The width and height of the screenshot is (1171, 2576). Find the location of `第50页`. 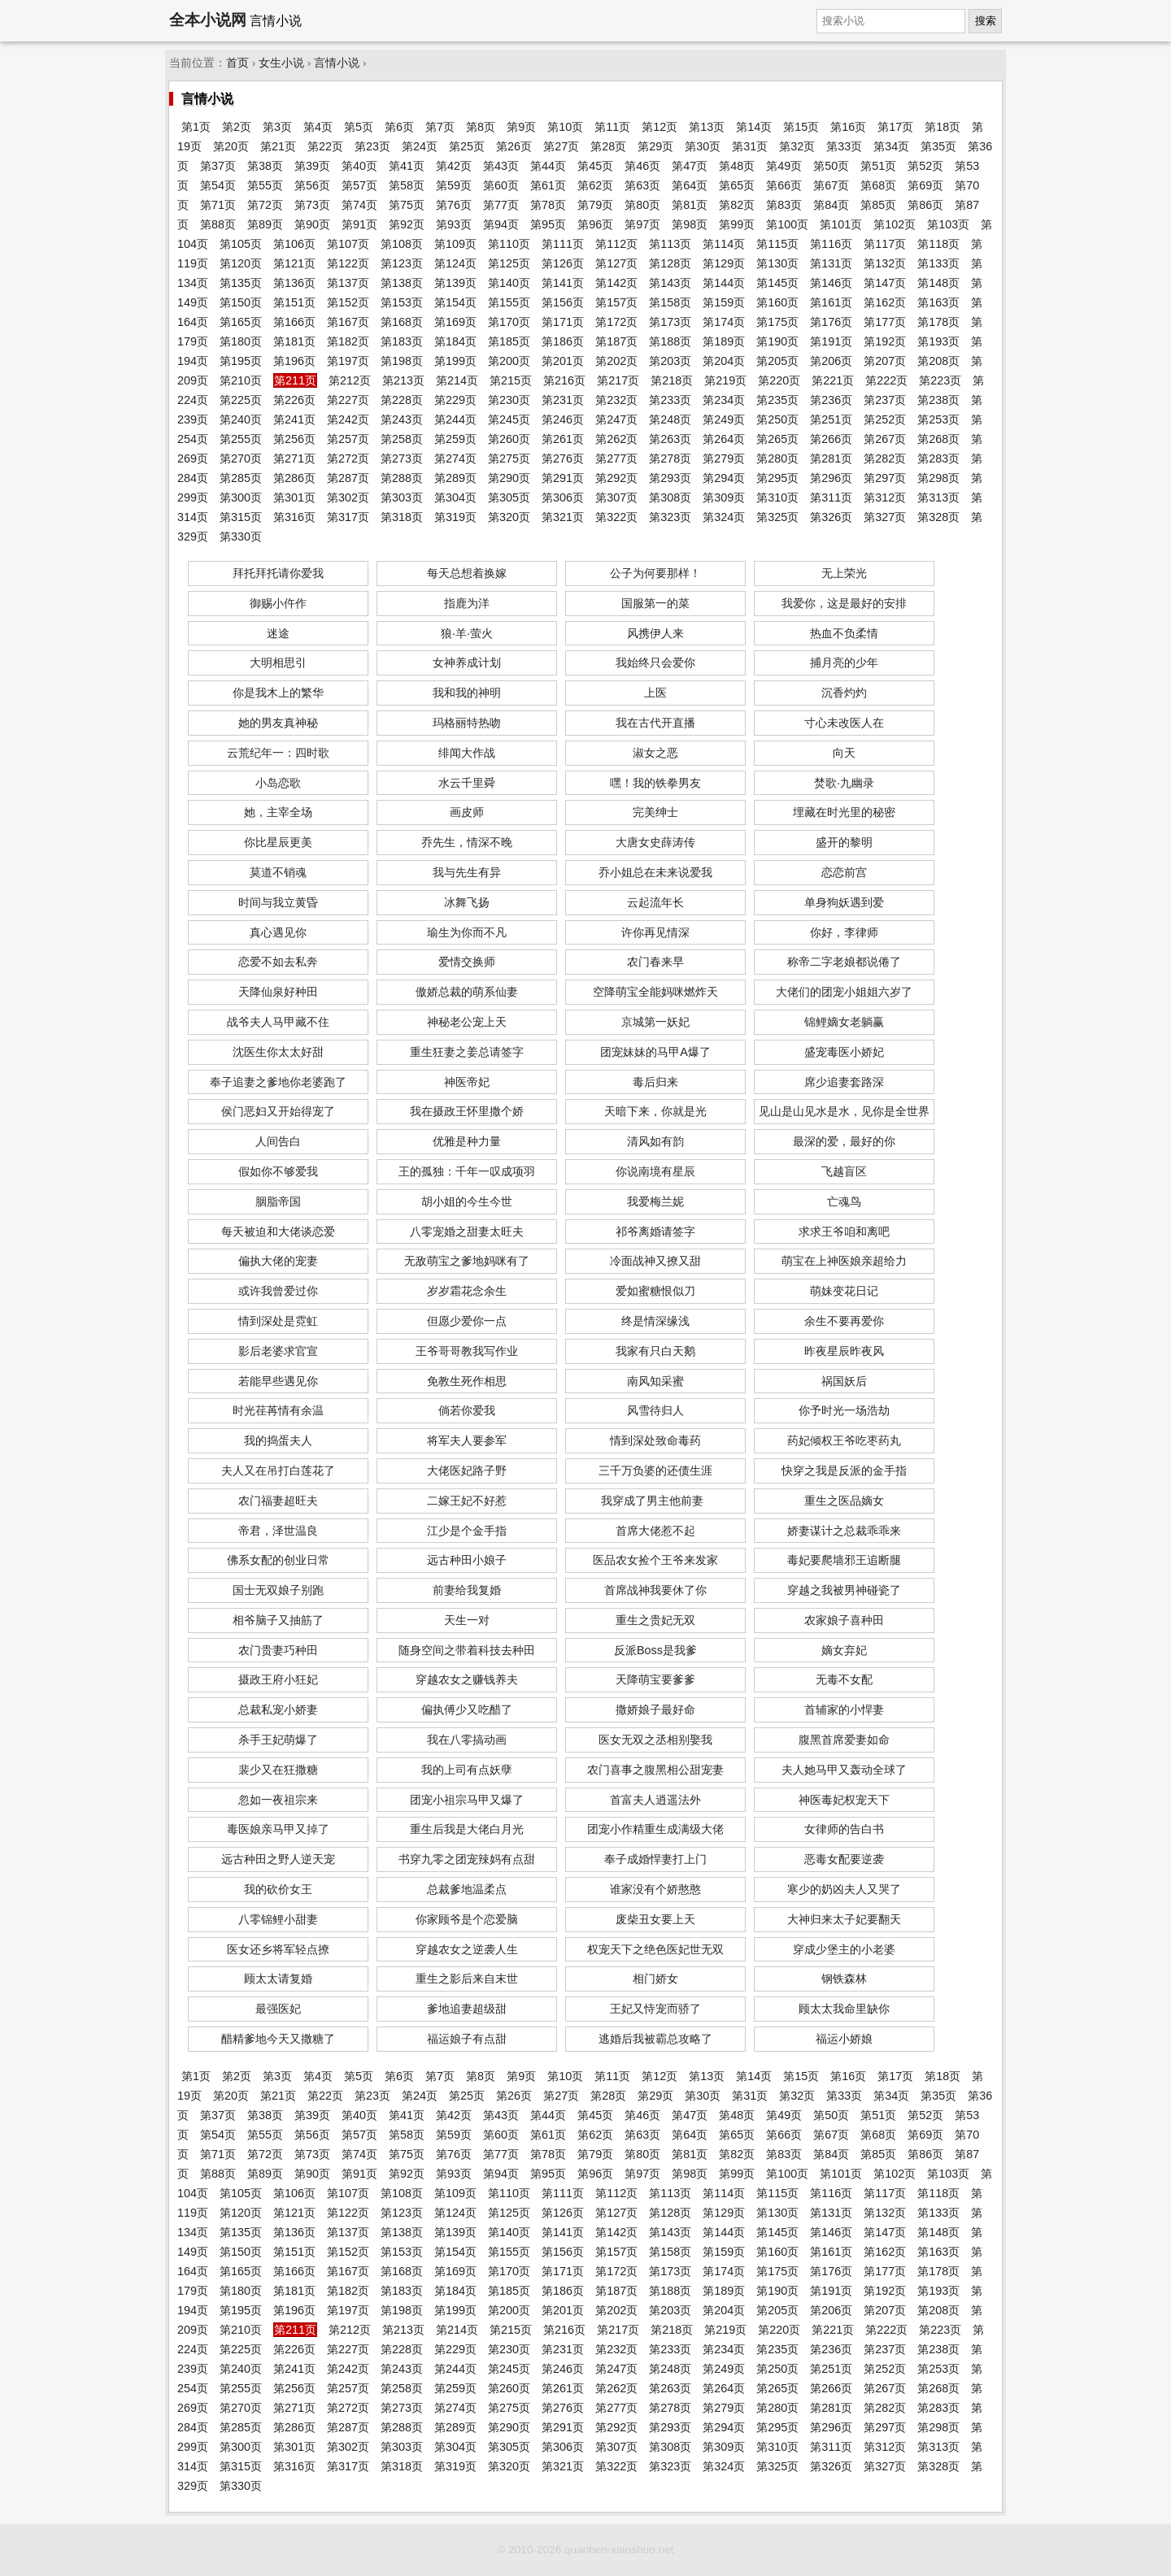

第50页 is located at coordinates (831, 165).